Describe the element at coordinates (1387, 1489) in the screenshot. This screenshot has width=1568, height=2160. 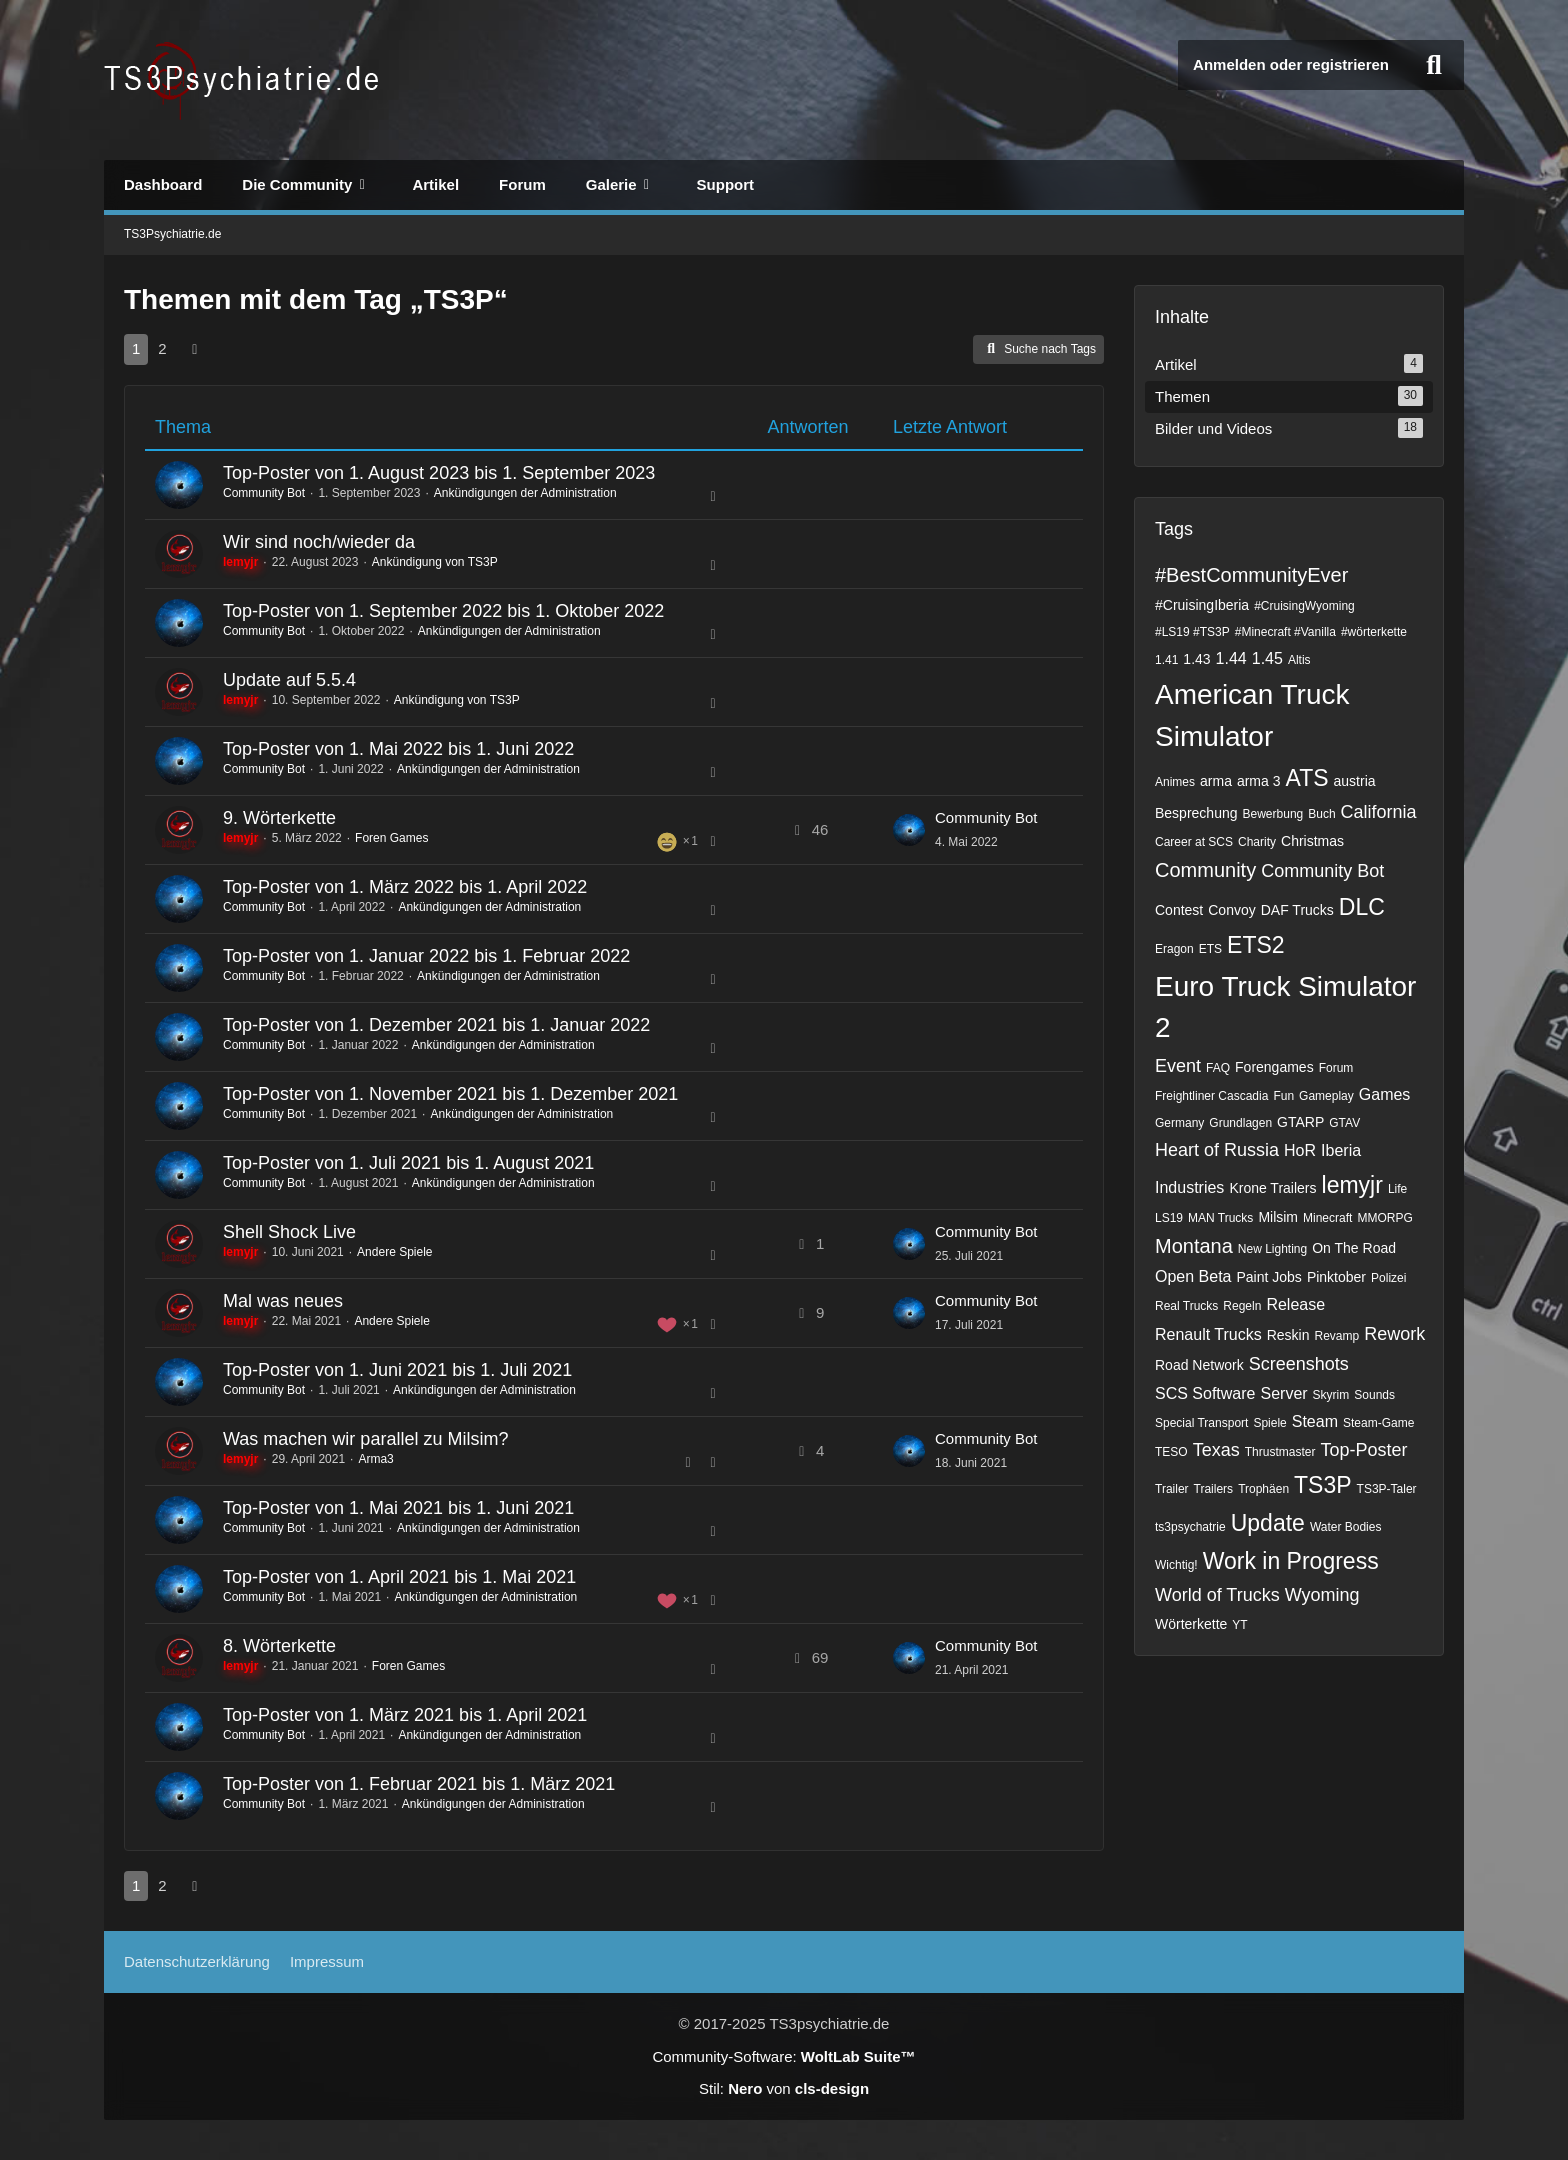
I see `TS3P-Taler` at that location.